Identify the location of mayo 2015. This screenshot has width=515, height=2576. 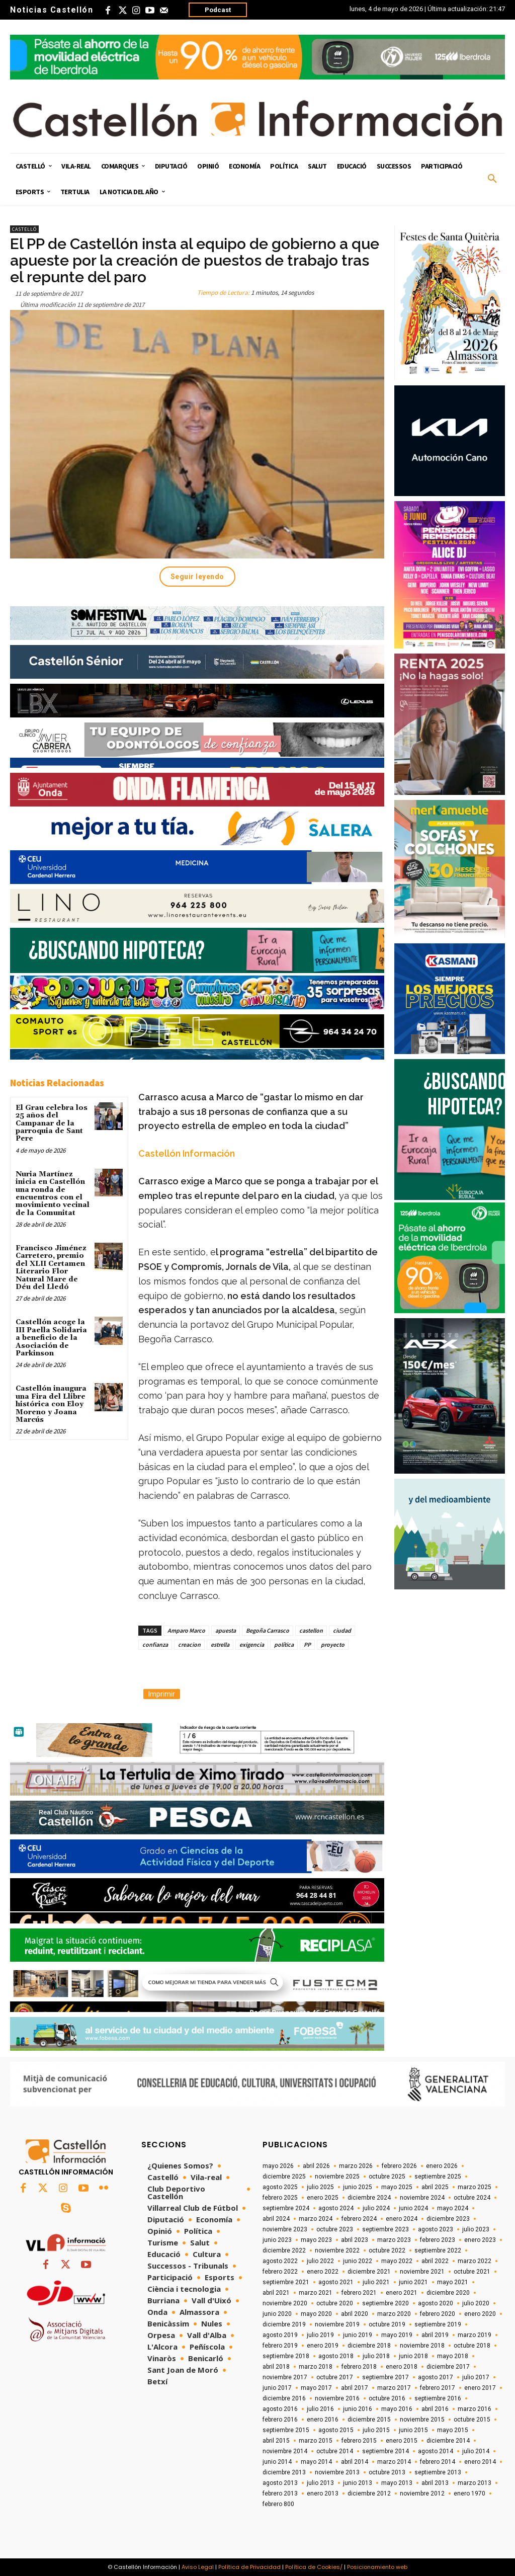
(452, 2430).